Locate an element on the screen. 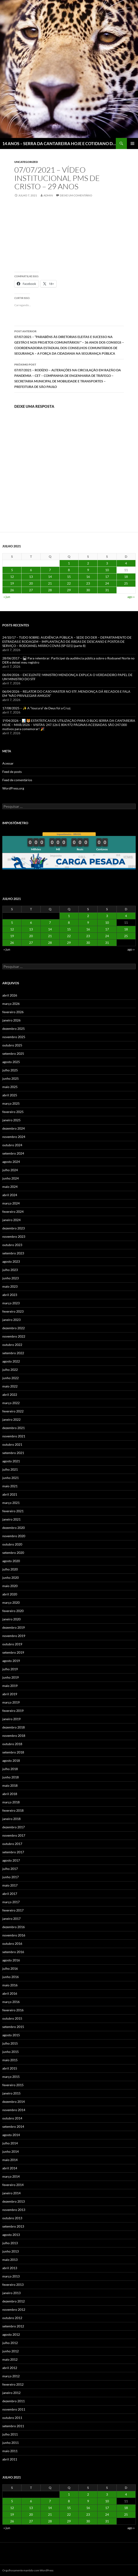  dezembro 2024 is located at coordinates (13, 1128).